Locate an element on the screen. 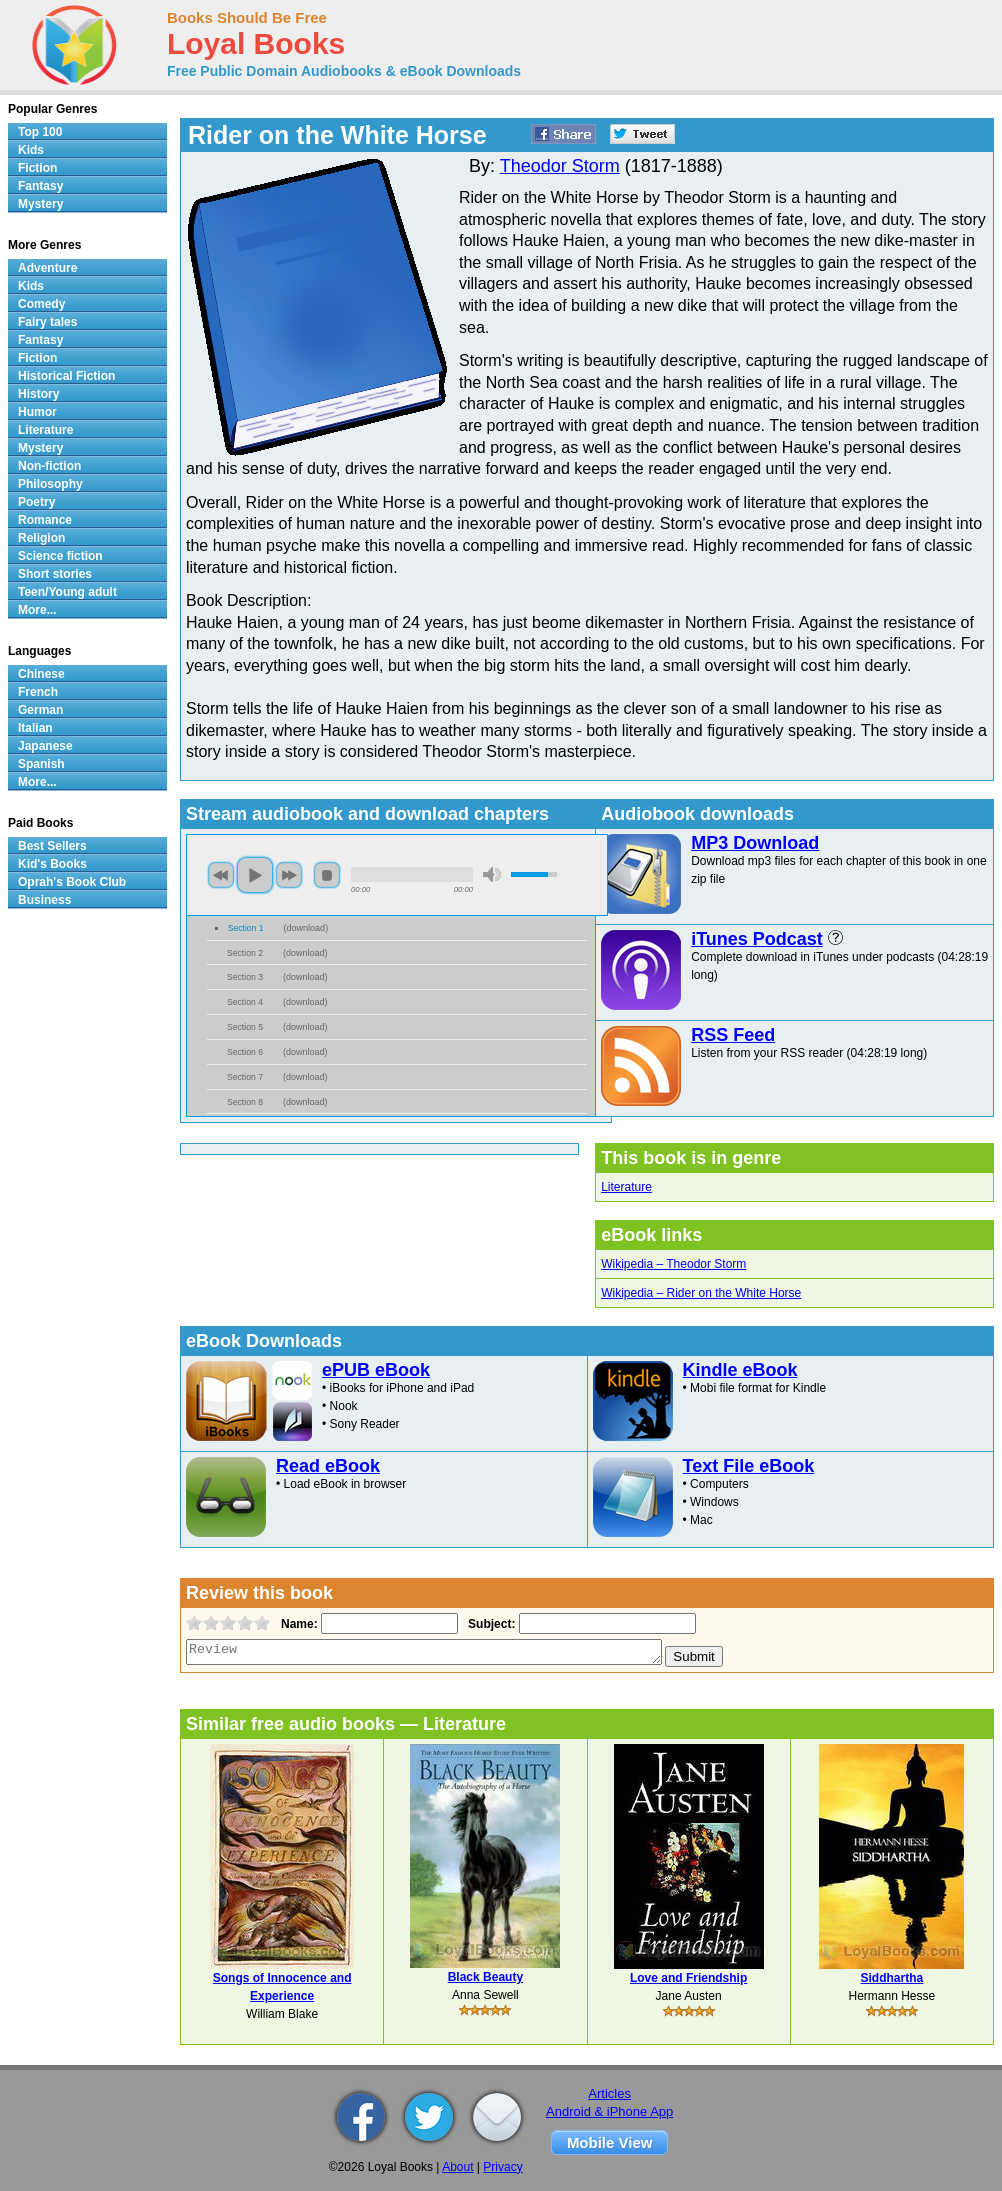  Wikipedia – Rider on the White Horse is located at coordinates (701, 1293).